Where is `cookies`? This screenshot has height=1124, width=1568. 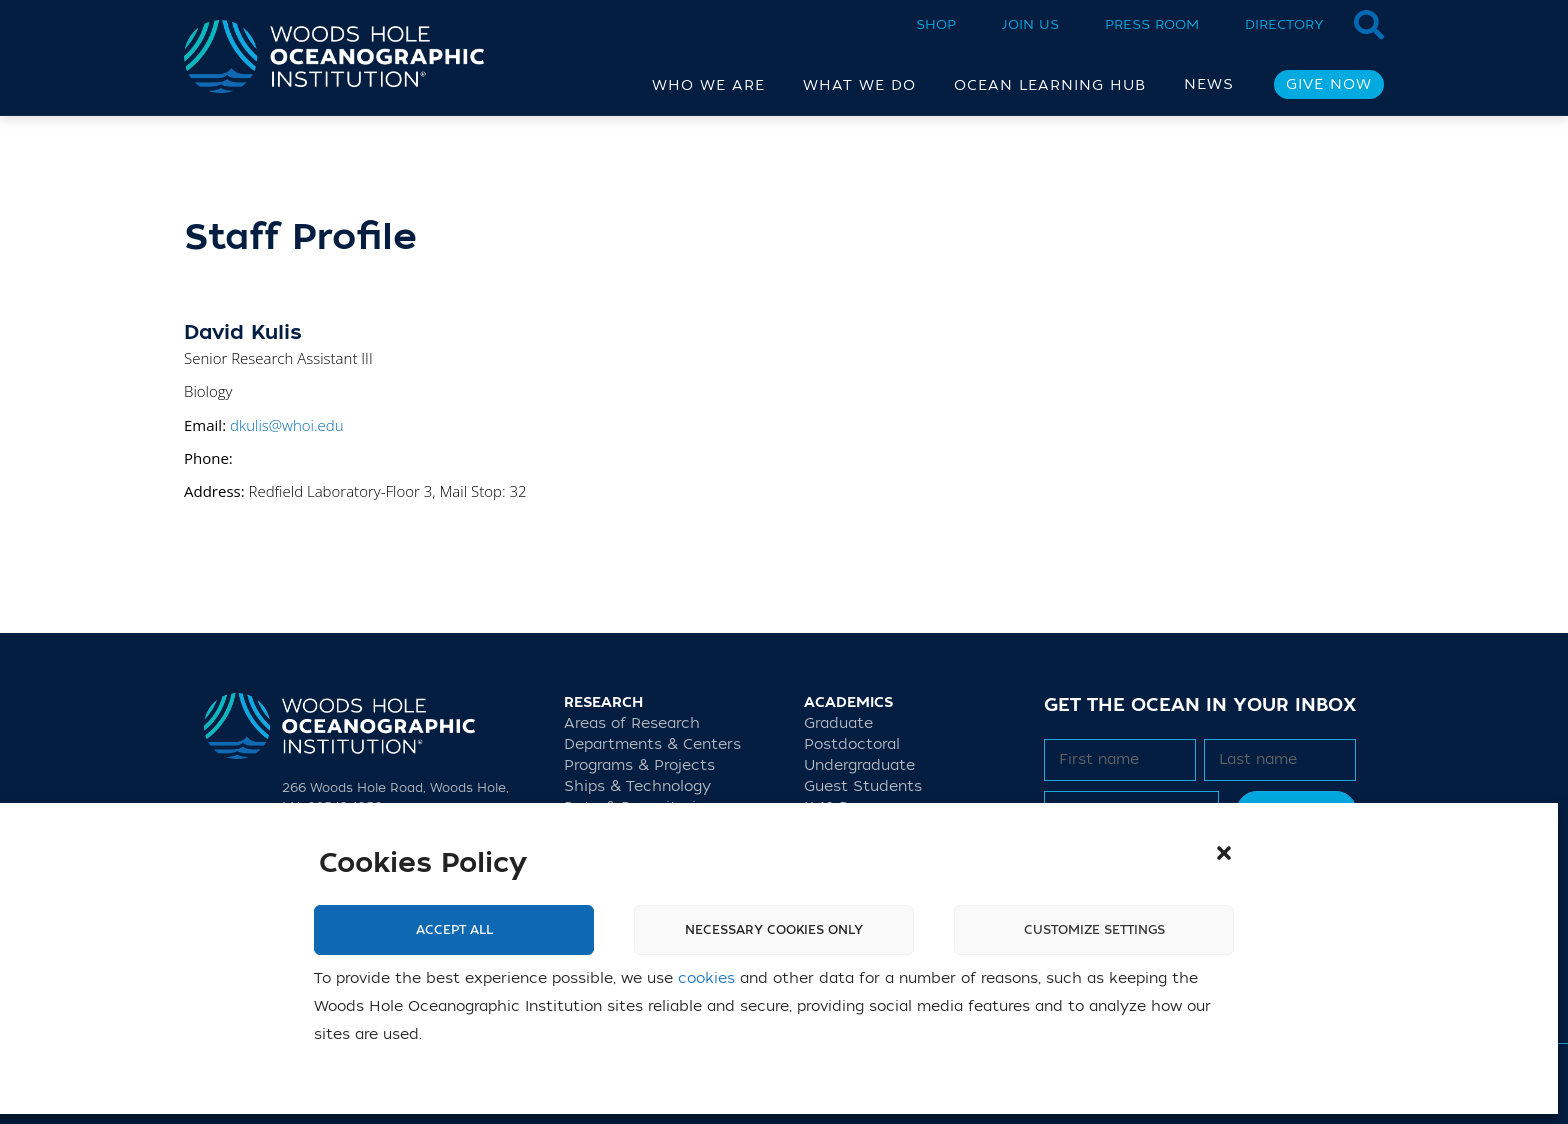 cookies is located at coordinates (706, 978).